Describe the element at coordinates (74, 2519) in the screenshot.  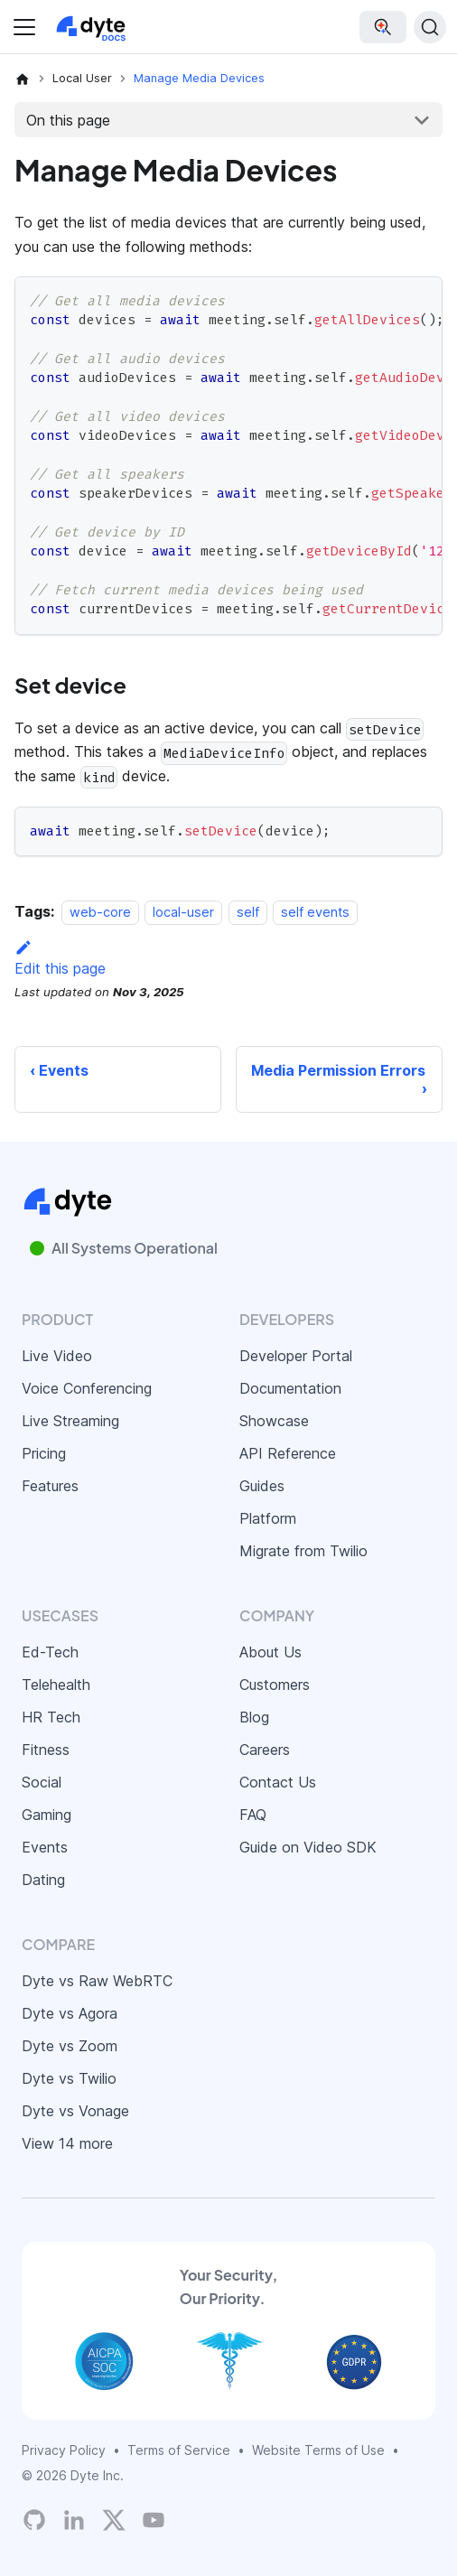
I see `[LinkedIn]` at that location.